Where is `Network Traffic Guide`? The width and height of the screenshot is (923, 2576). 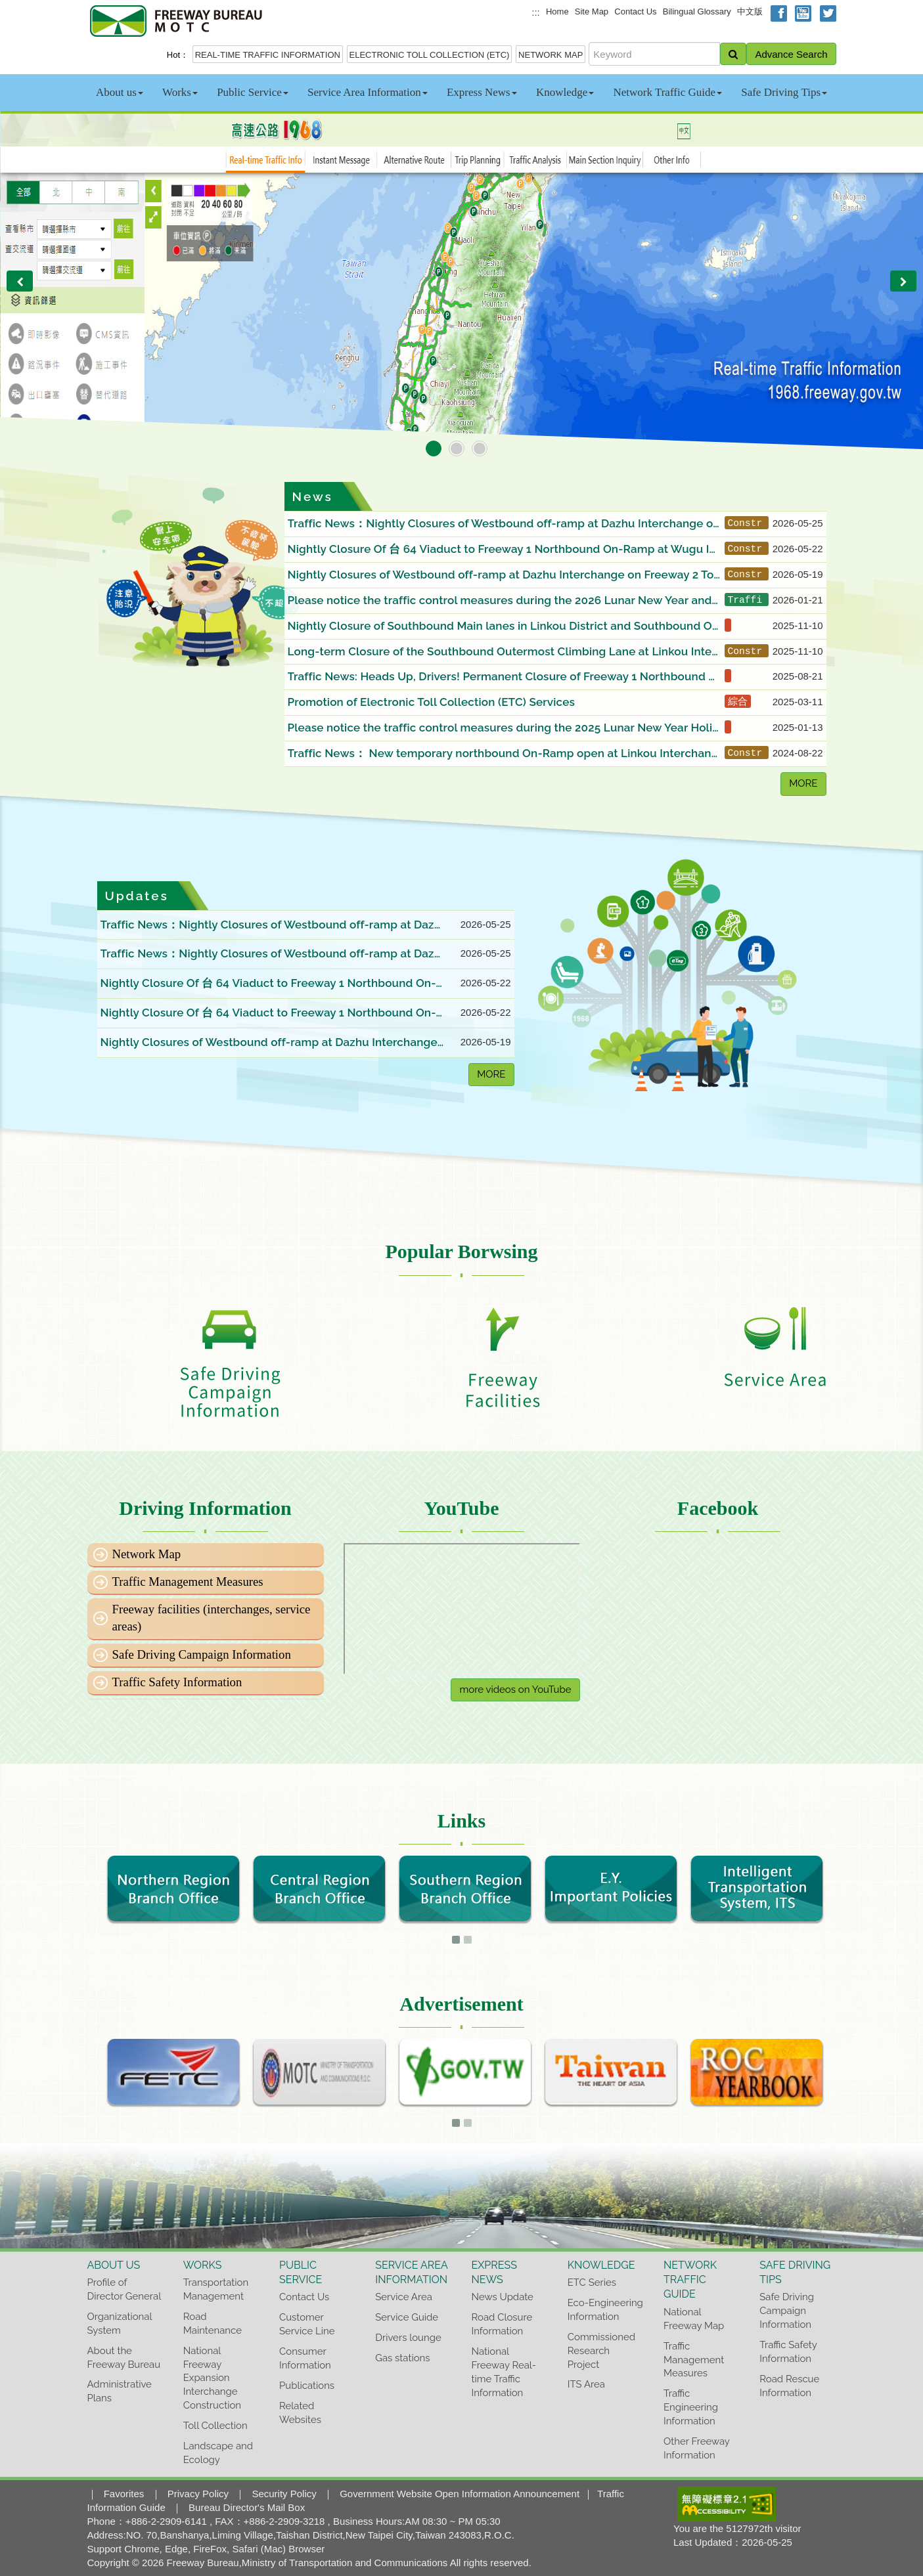 Network Traffic Guide is located at coordinates (667, 92).